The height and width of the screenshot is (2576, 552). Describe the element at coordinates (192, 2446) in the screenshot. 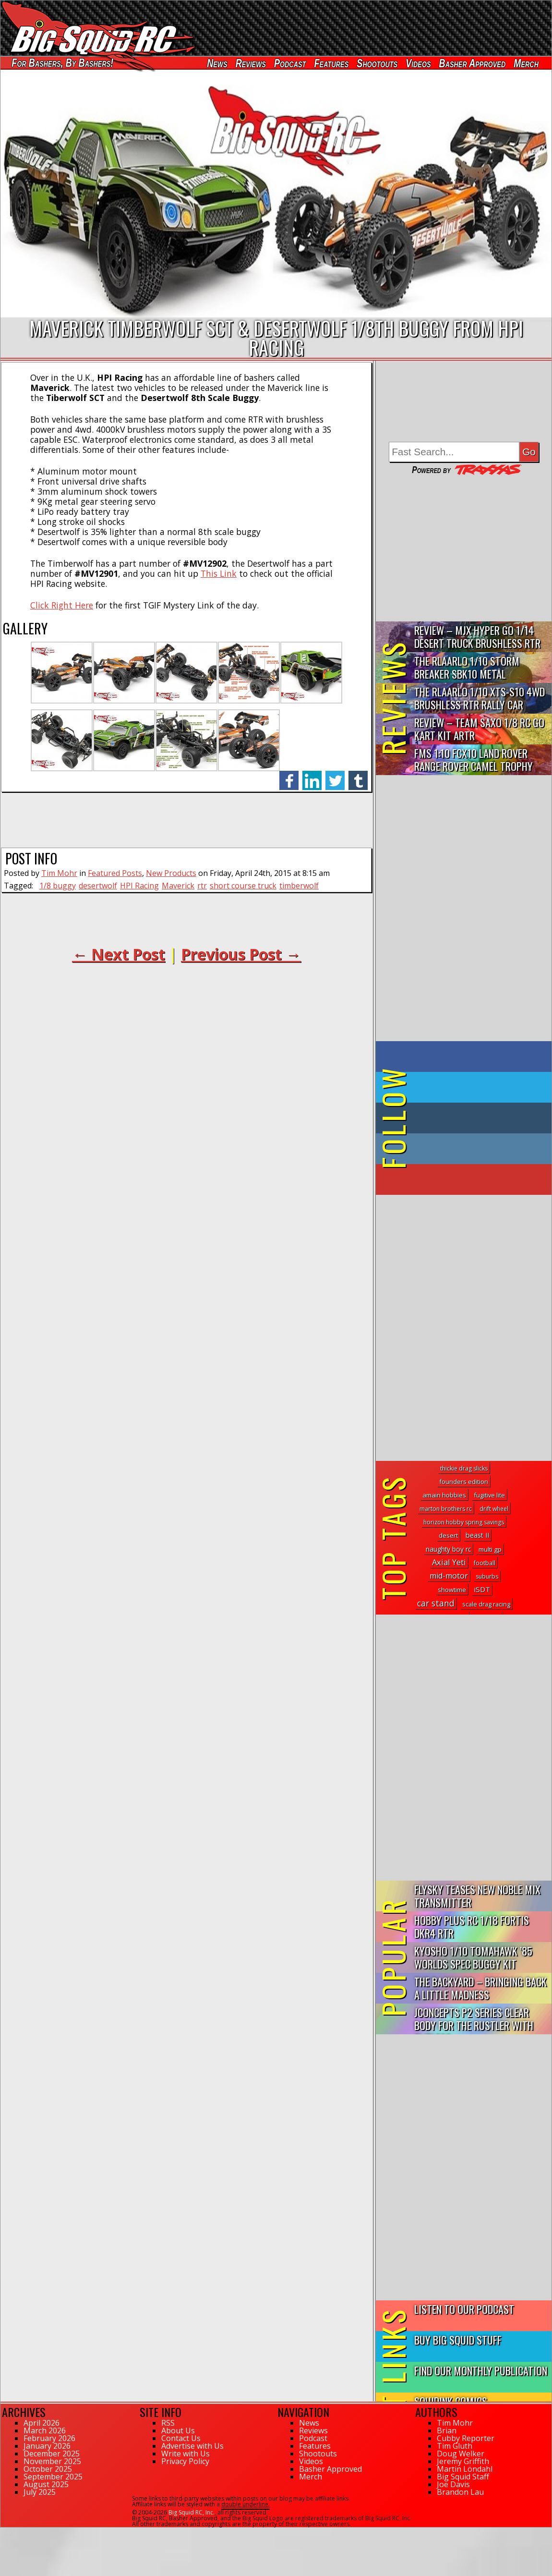

I see `Advertise with Us` at that location.